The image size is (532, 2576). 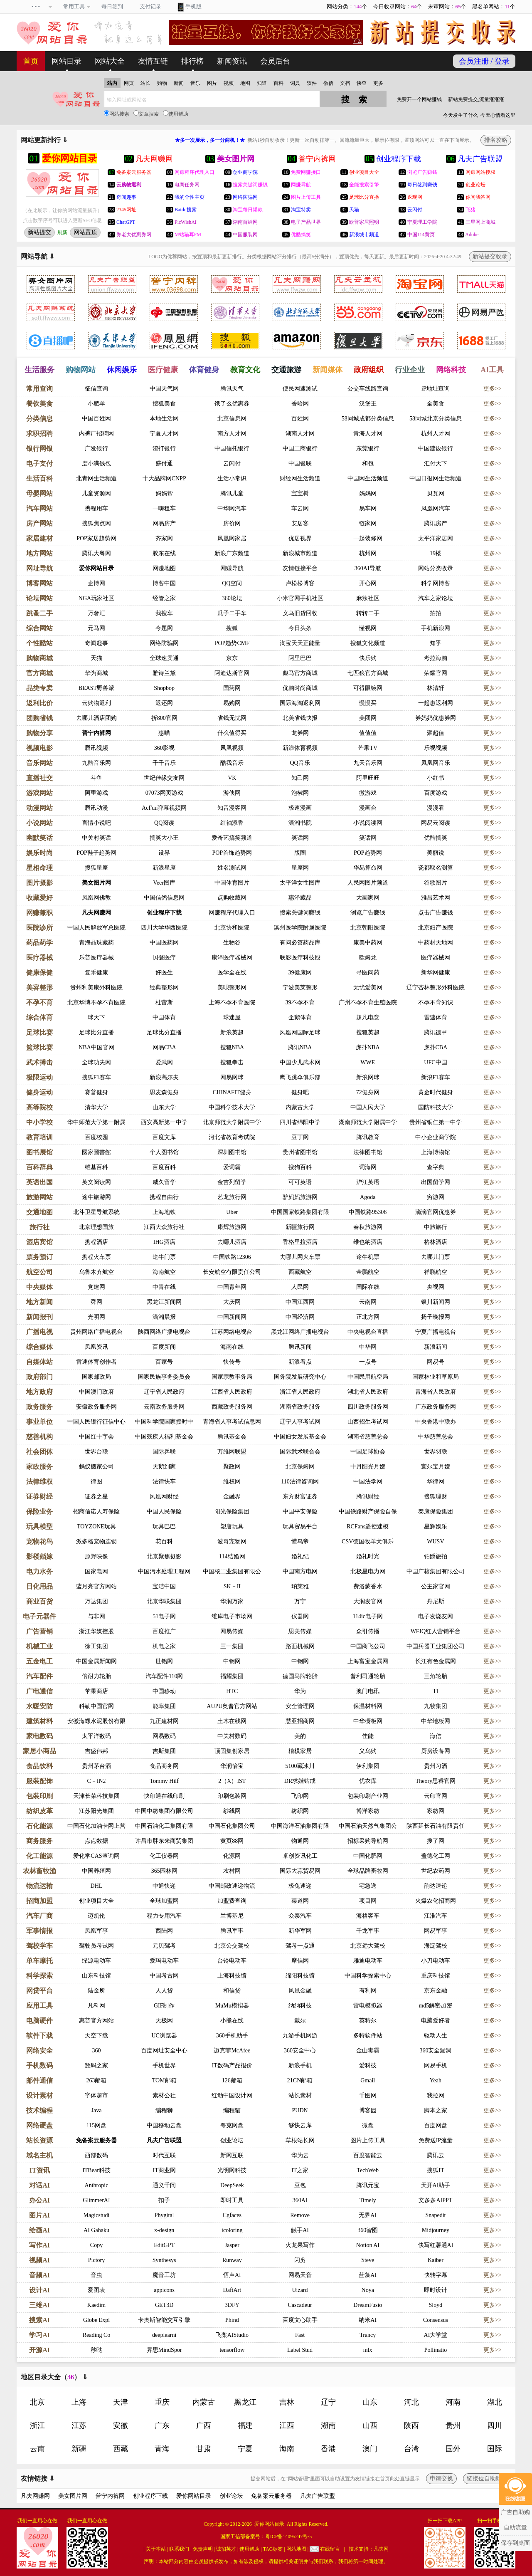 What do you see at coordinates (96, 1452) in the screenshot?
I see `世界台联` at bounding box center [96, 1452].